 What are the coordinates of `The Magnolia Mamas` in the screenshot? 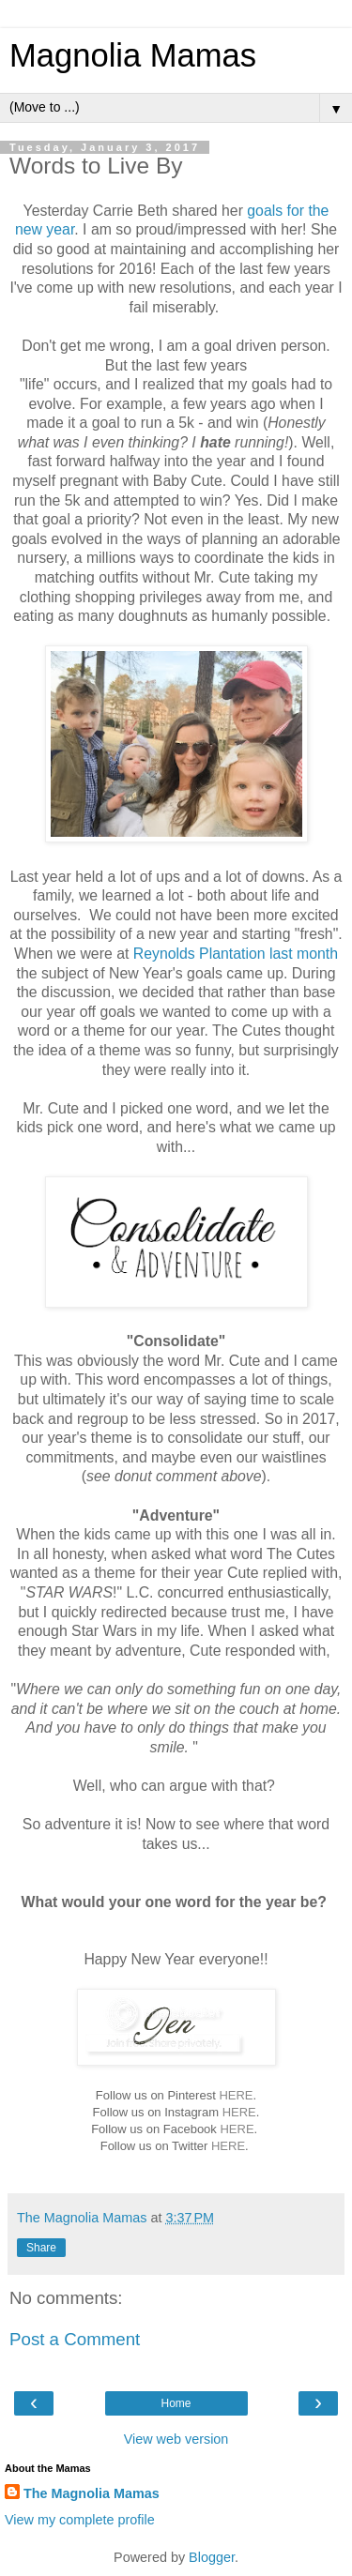 It's located at (91, 2493).